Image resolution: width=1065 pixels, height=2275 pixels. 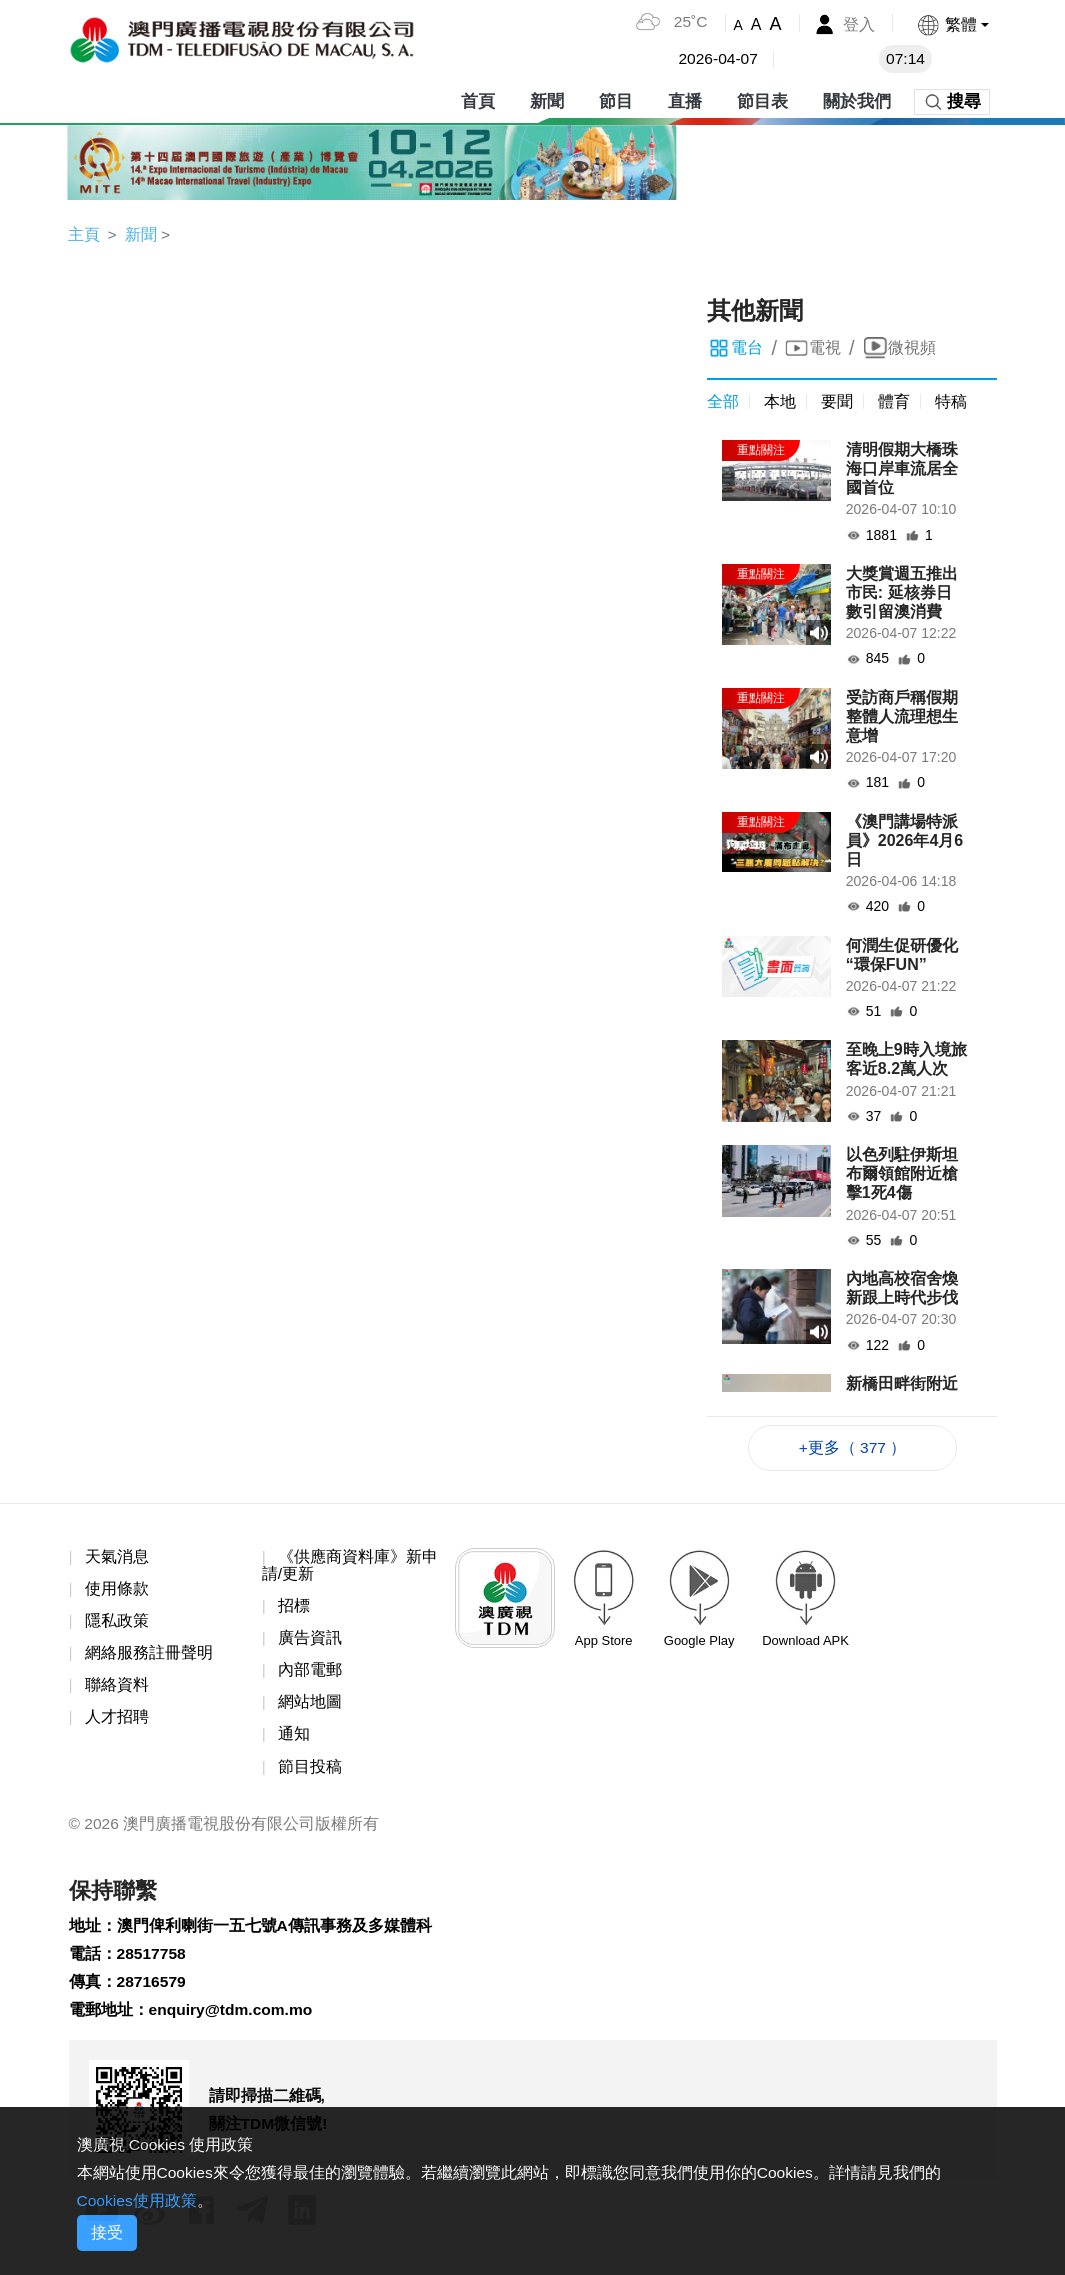 What do you see at coordinates (233, 2019) in the screenshot?
I see `enquiry@tdm.com.mo` at bounding box center [233, 2019].